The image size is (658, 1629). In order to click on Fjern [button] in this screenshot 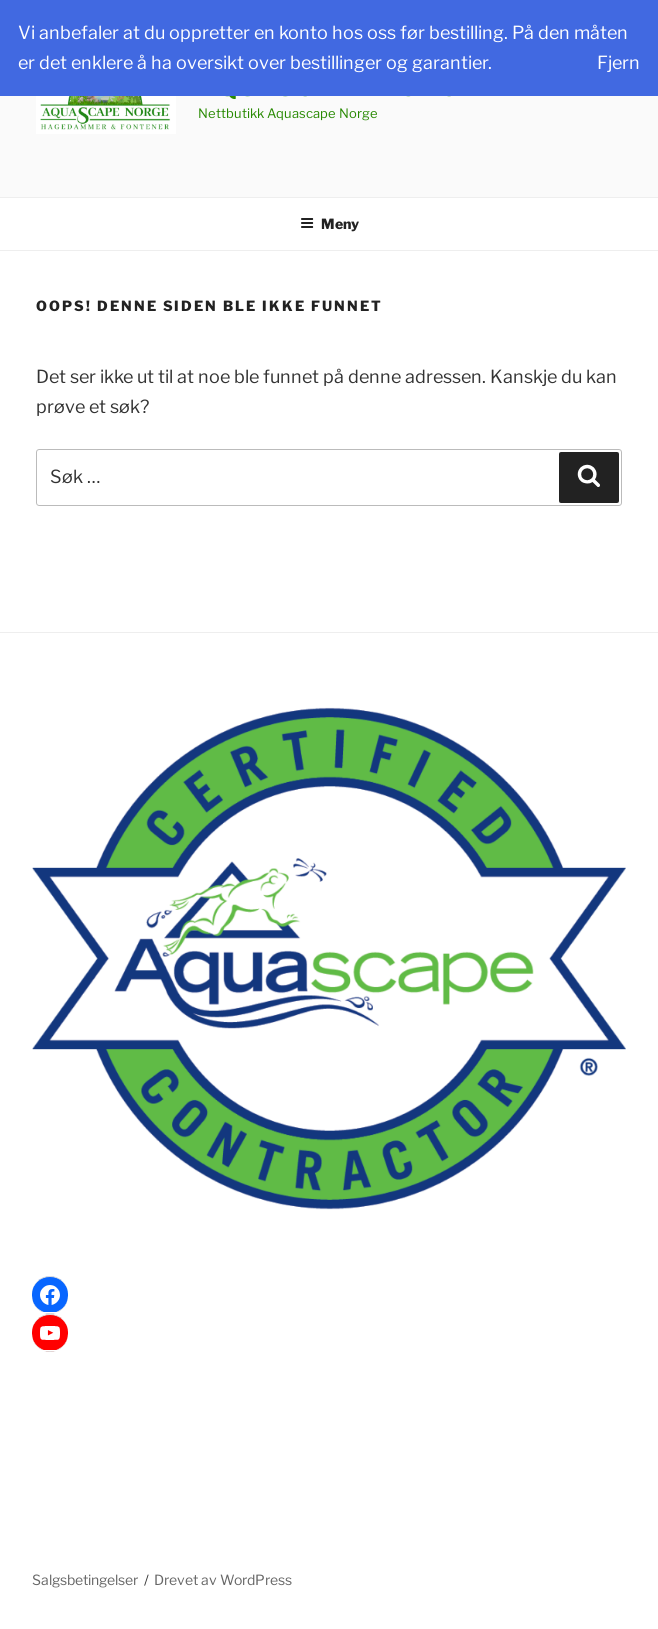, I will do `click(618, 62)`.